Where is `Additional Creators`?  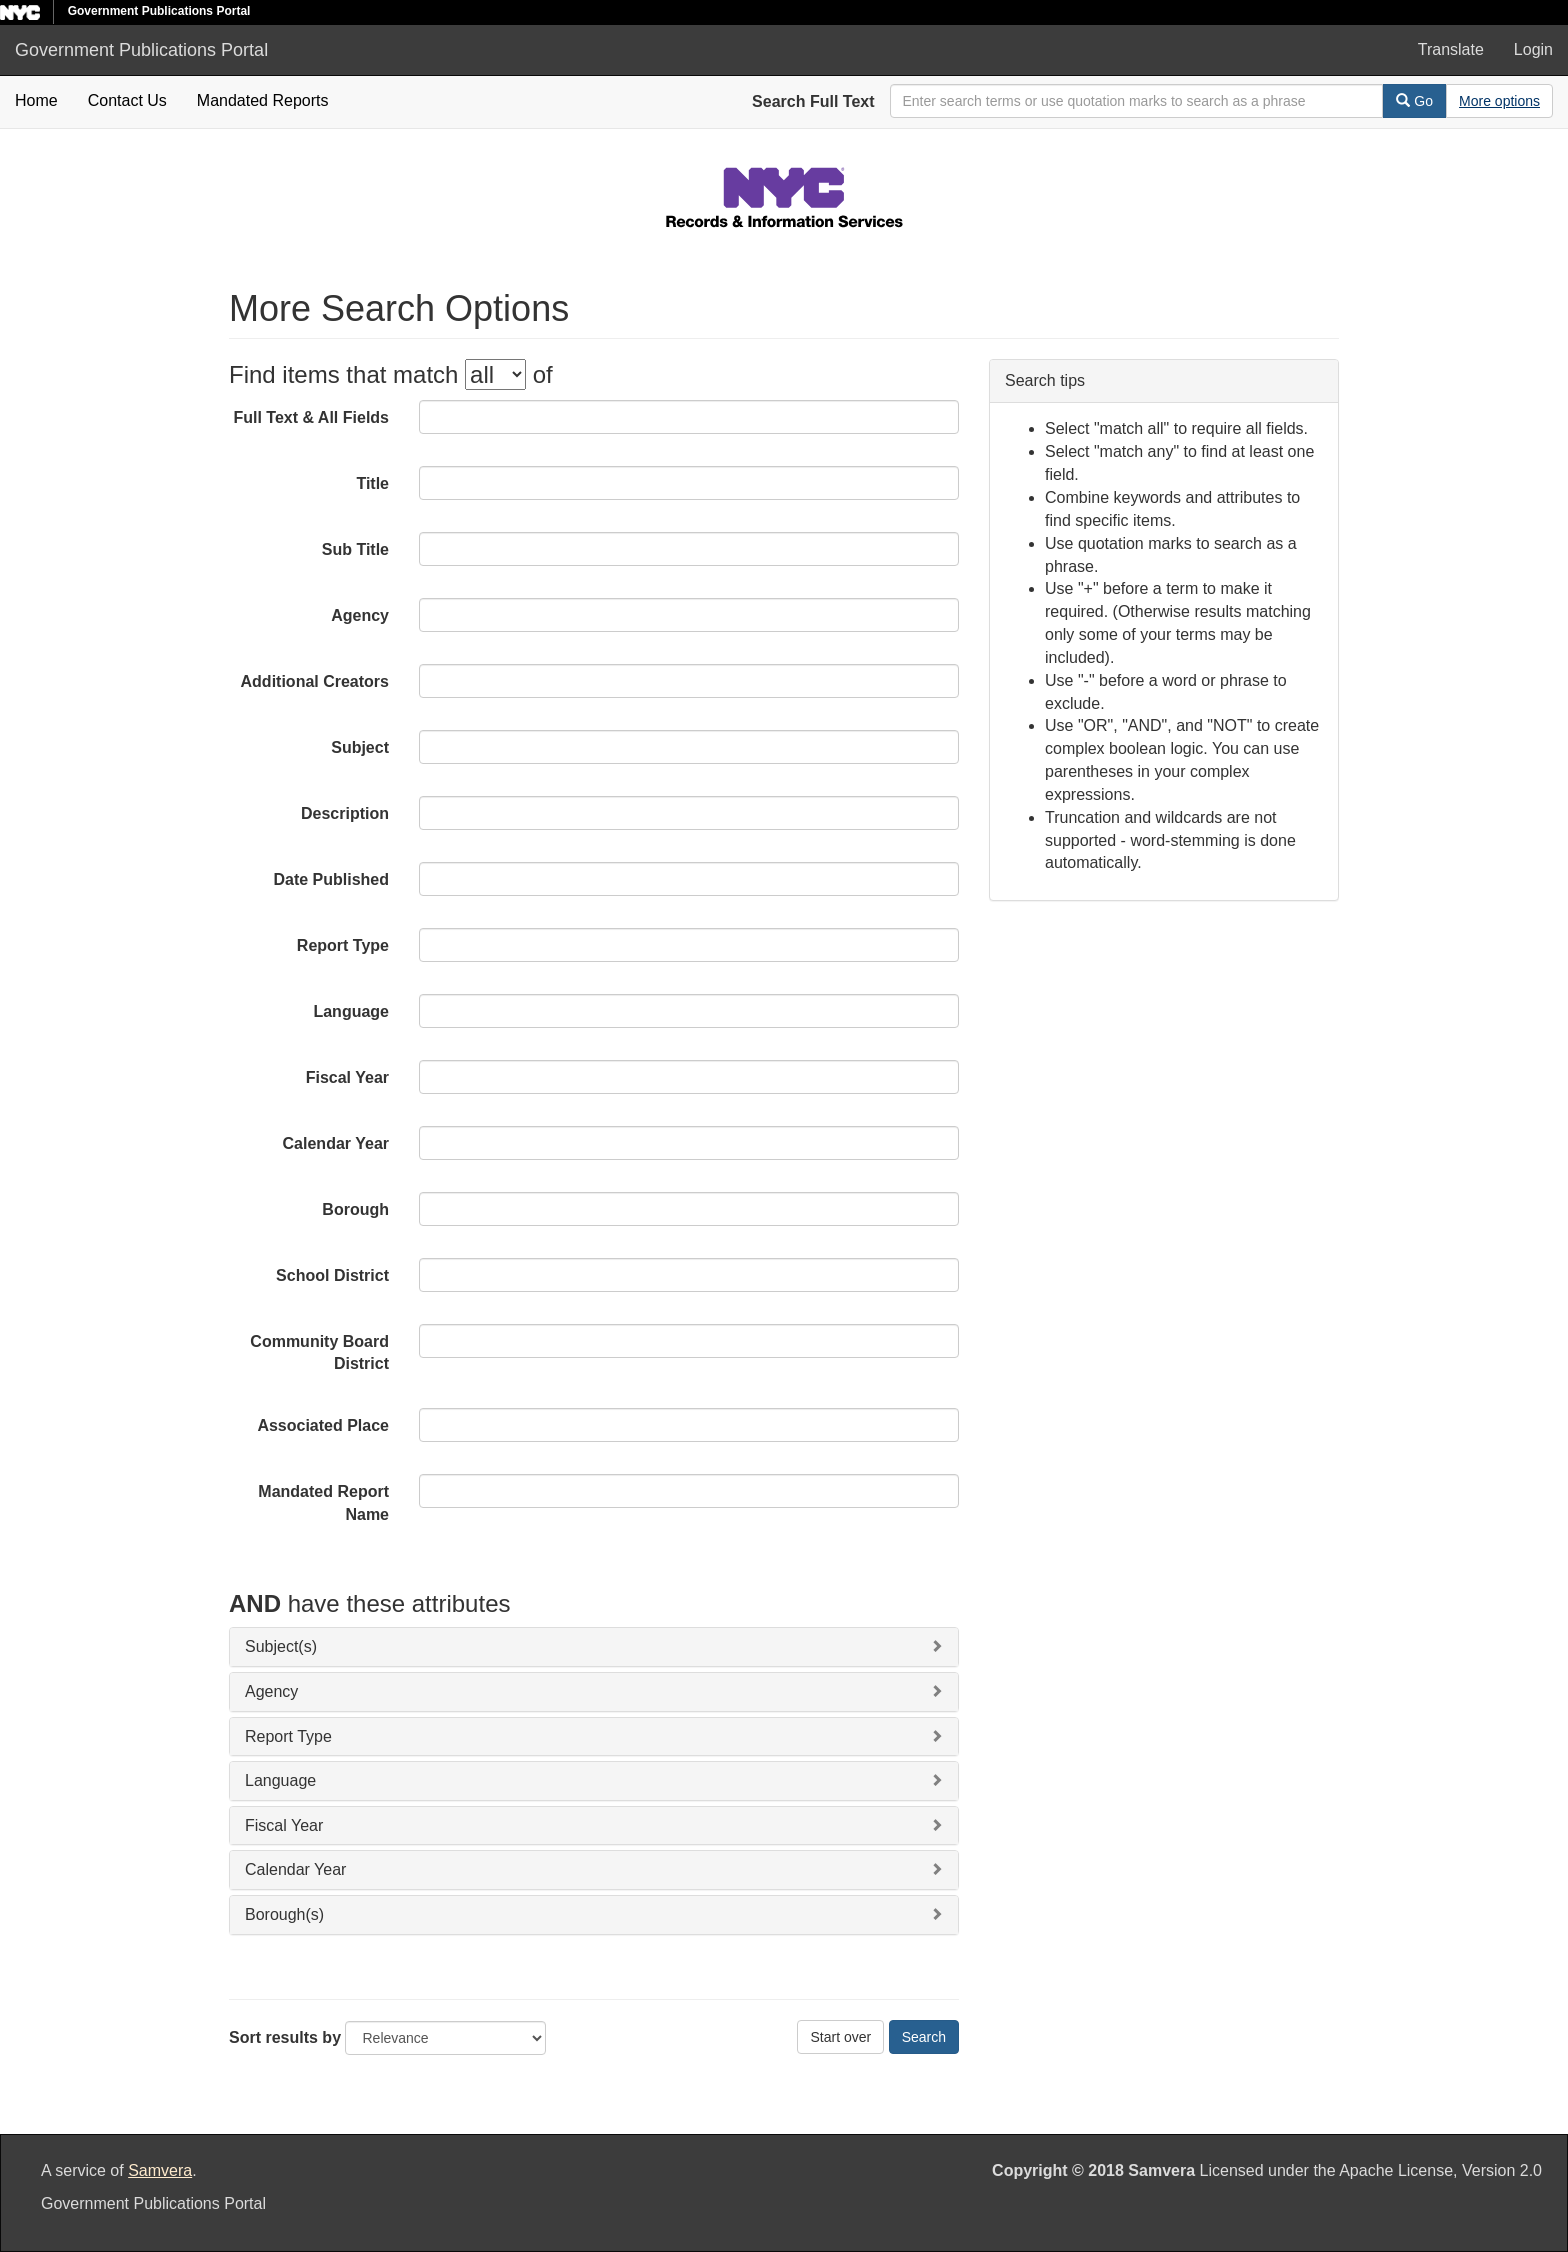 Additional Creators is located at coordinates (315, 681).